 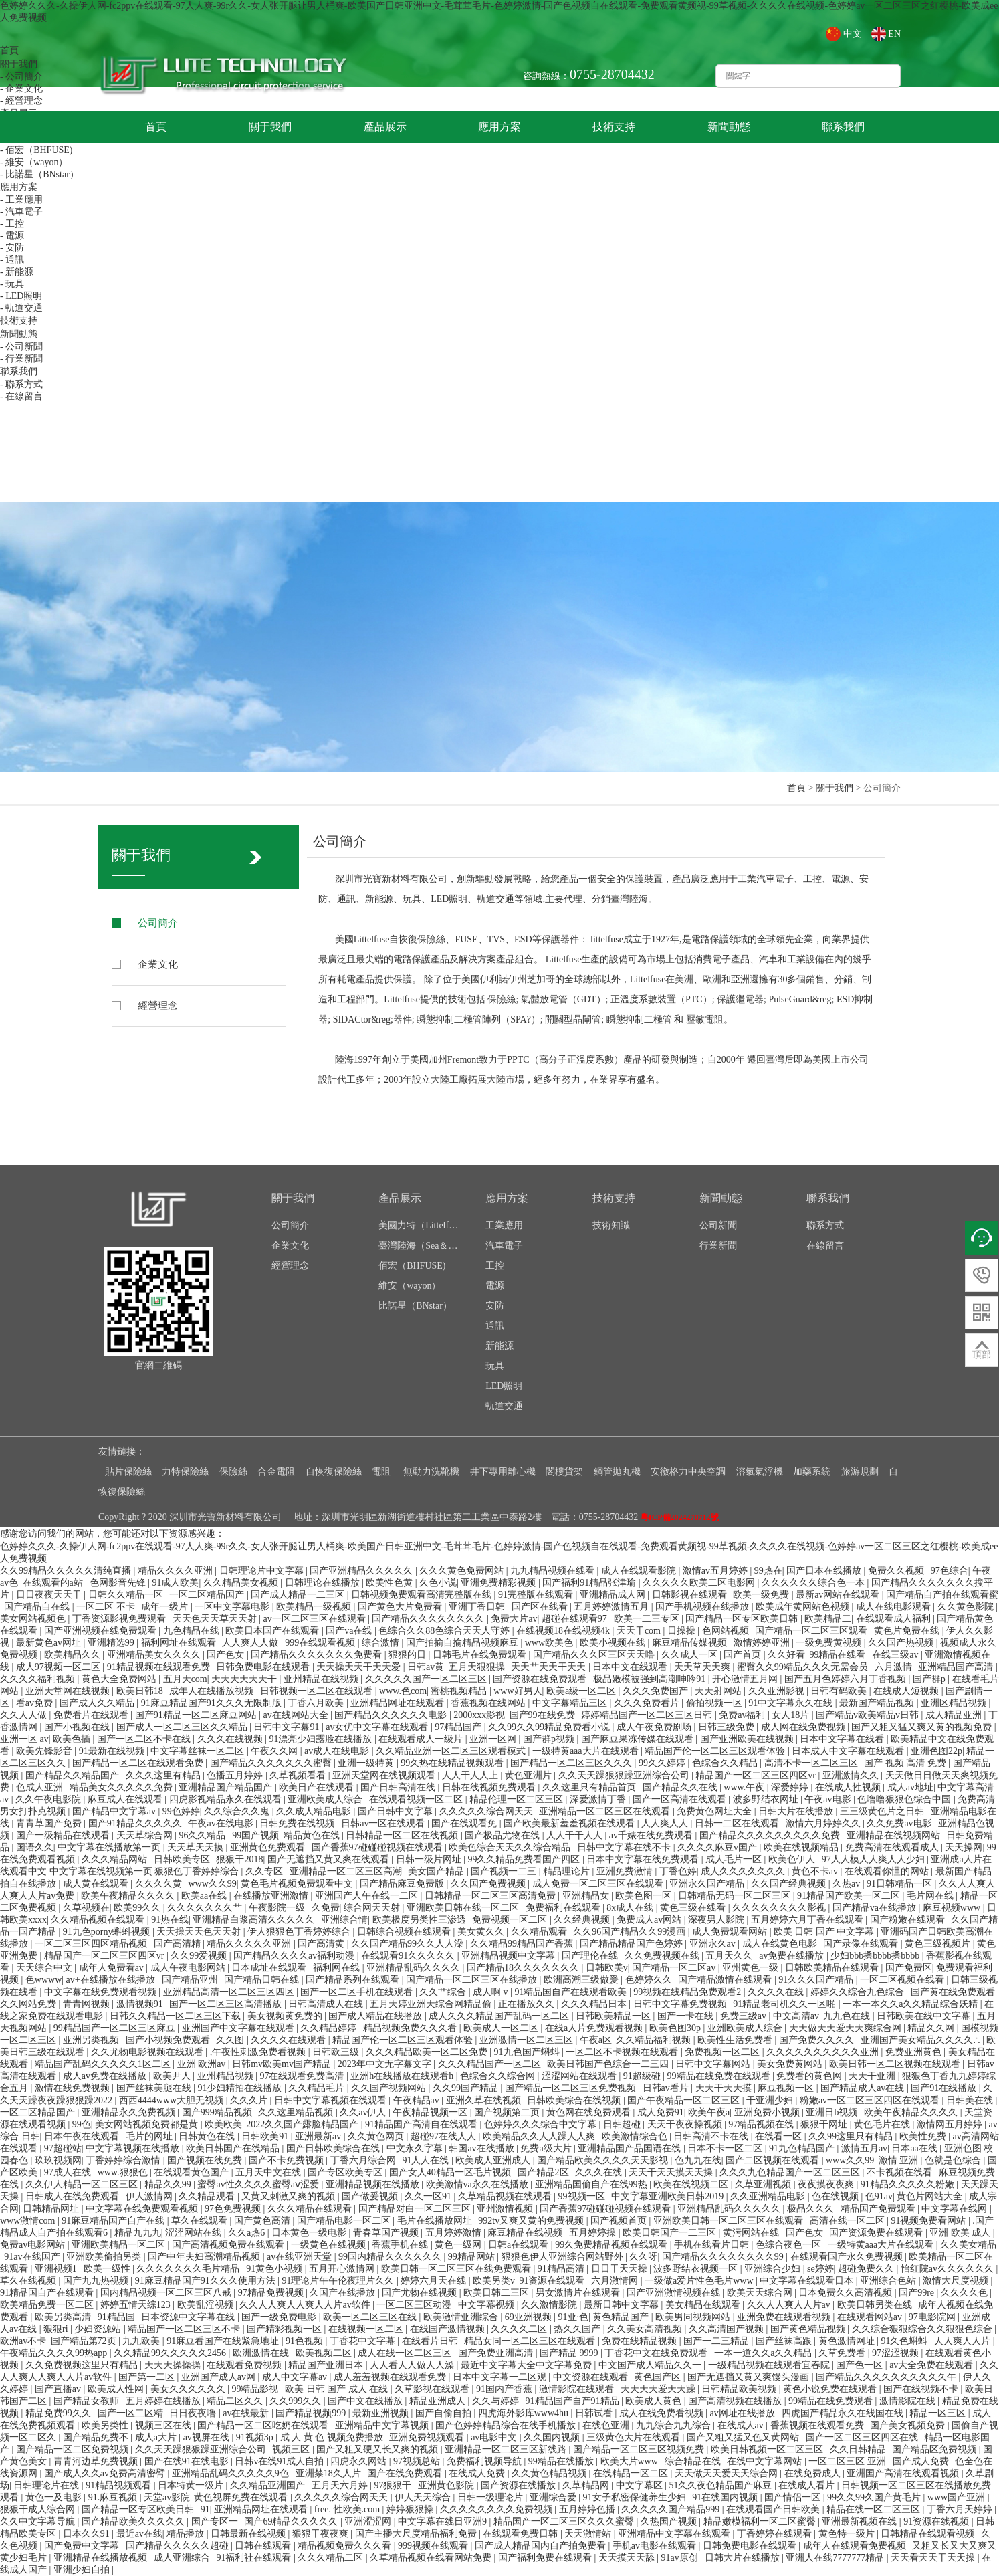 I want to click on 91亚·色, so click(x=573, y=2317).